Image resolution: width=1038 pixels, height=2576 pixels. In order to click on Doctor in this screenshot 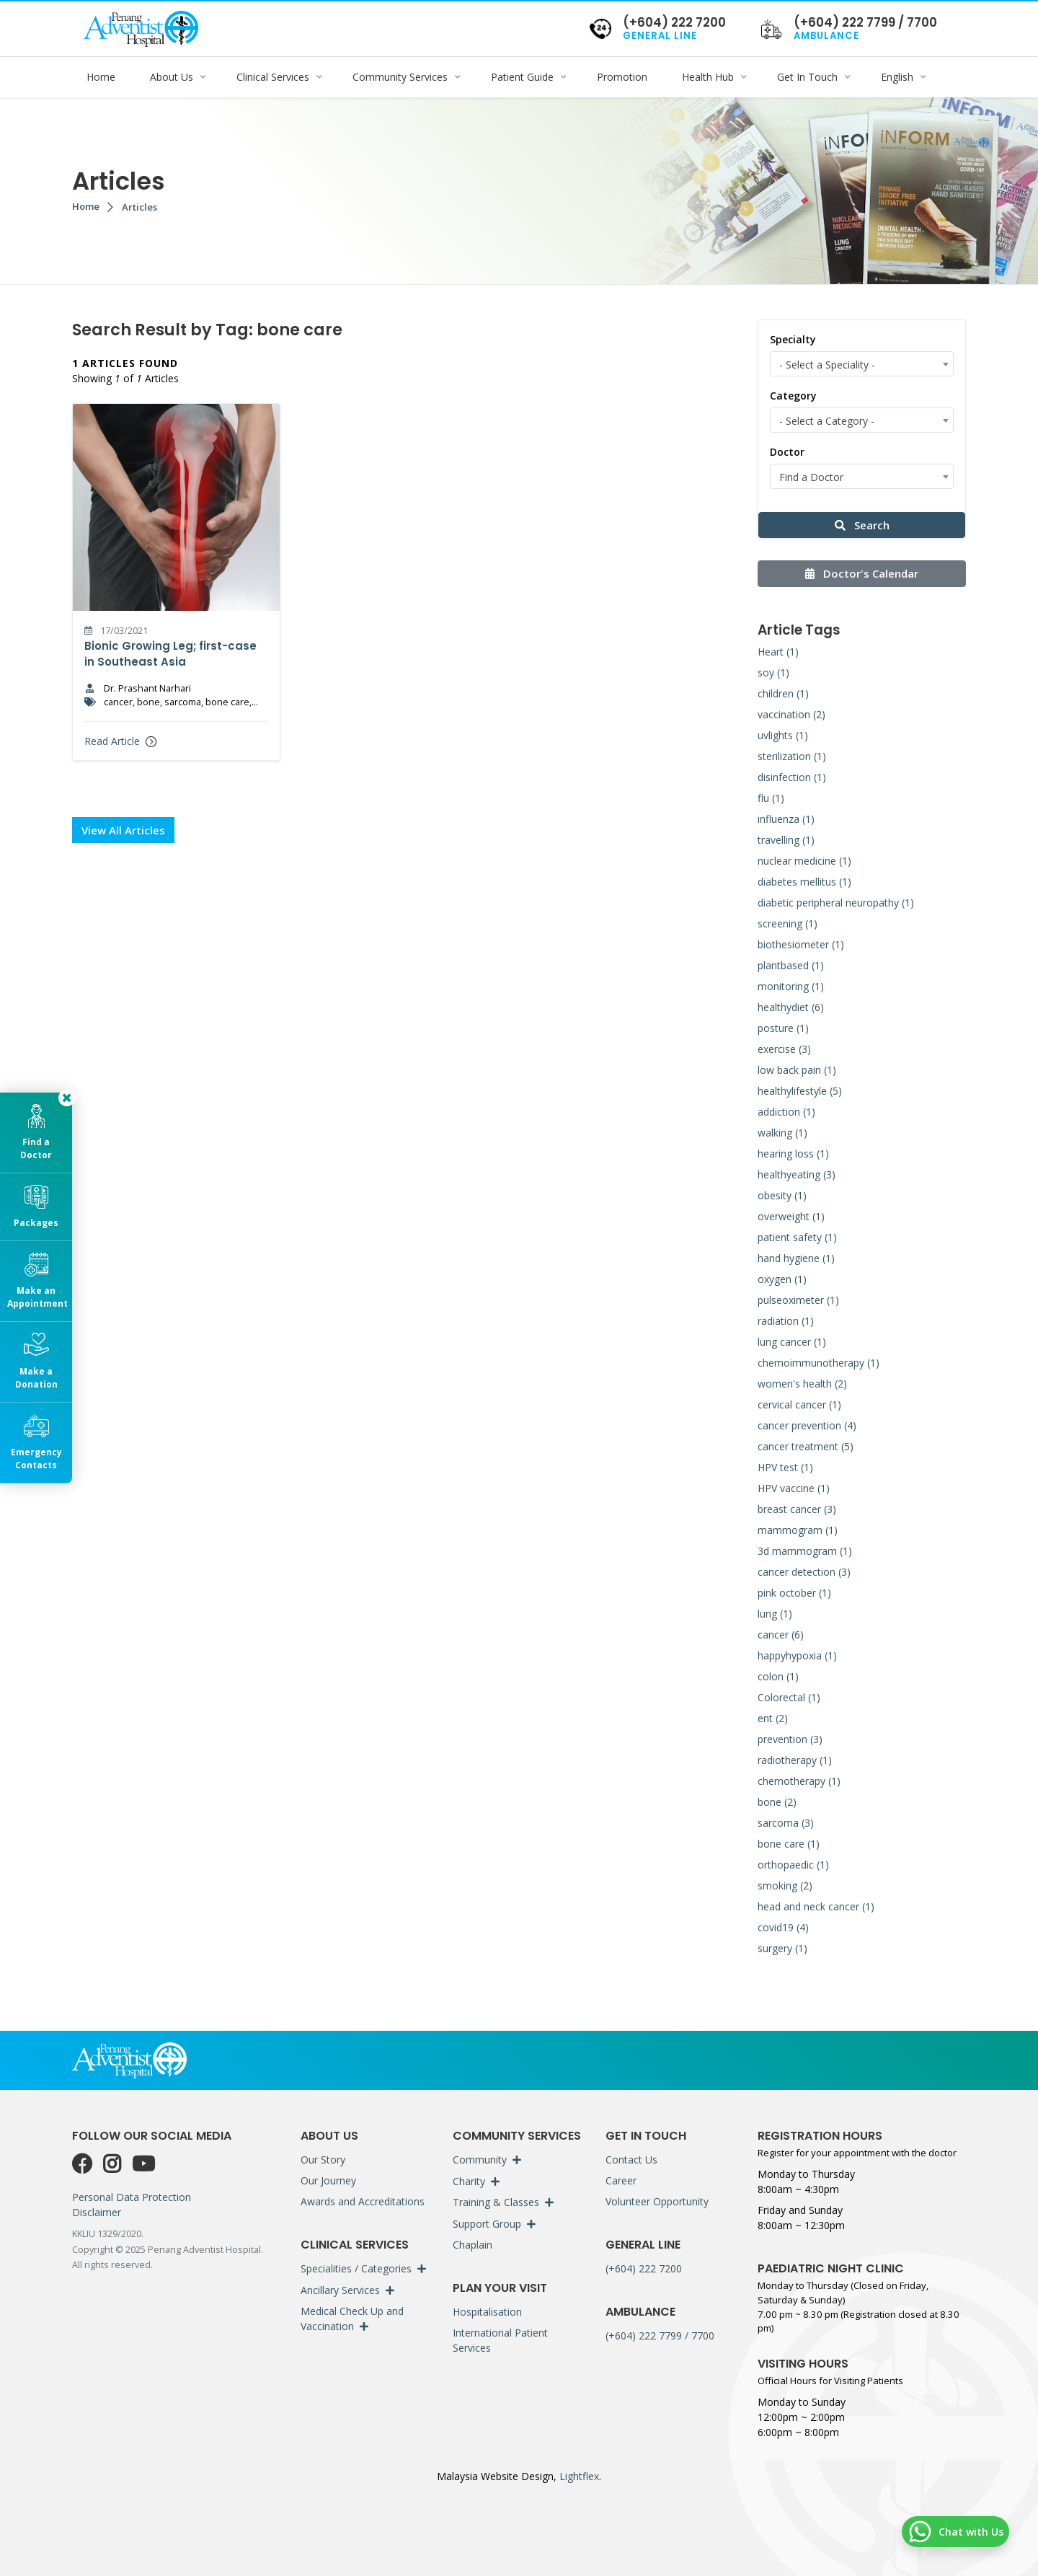, I will do `click(787, 452)`.